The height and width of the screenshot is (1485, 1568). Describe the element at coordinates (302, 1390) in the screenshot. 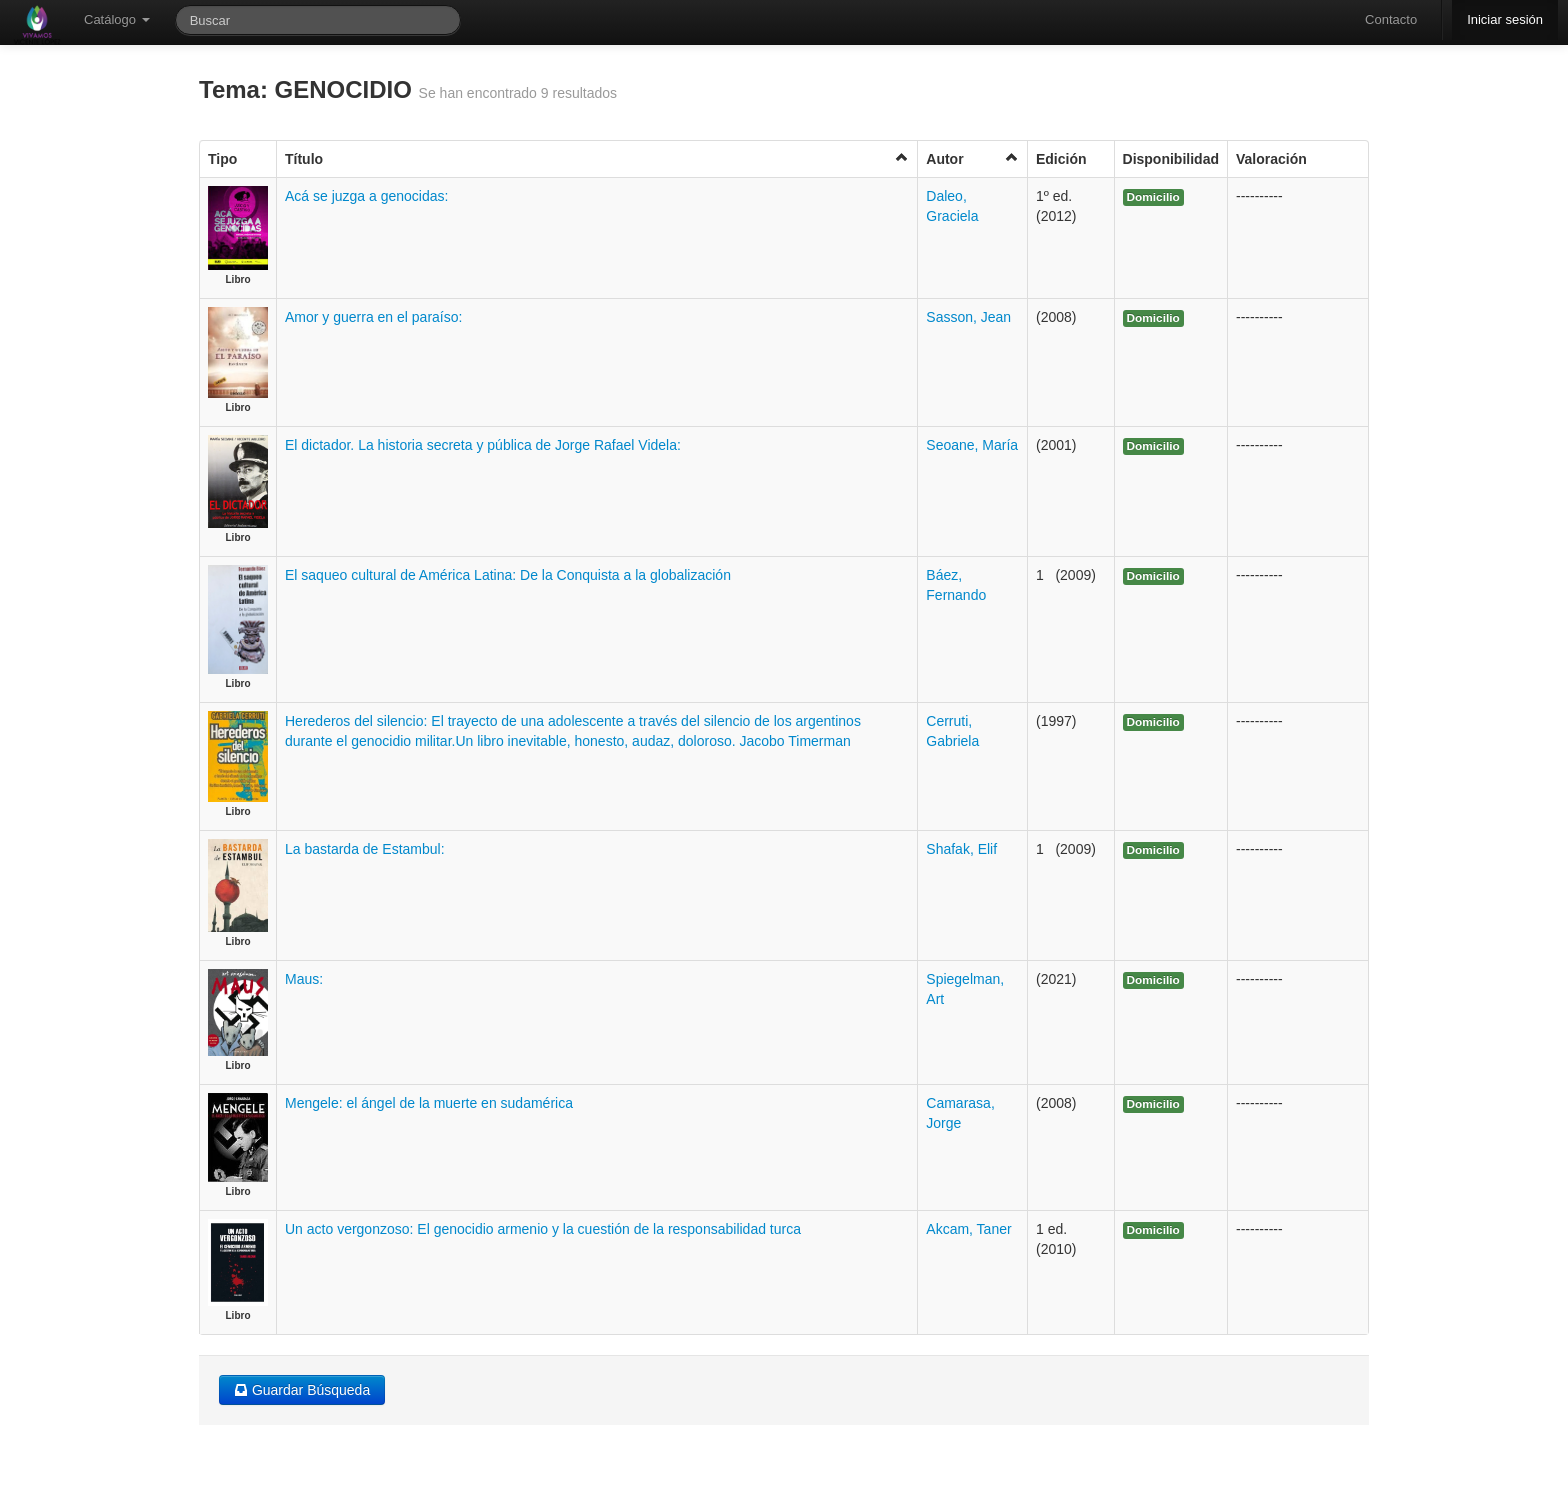

I see `Guardar Búsqueda` at that location.